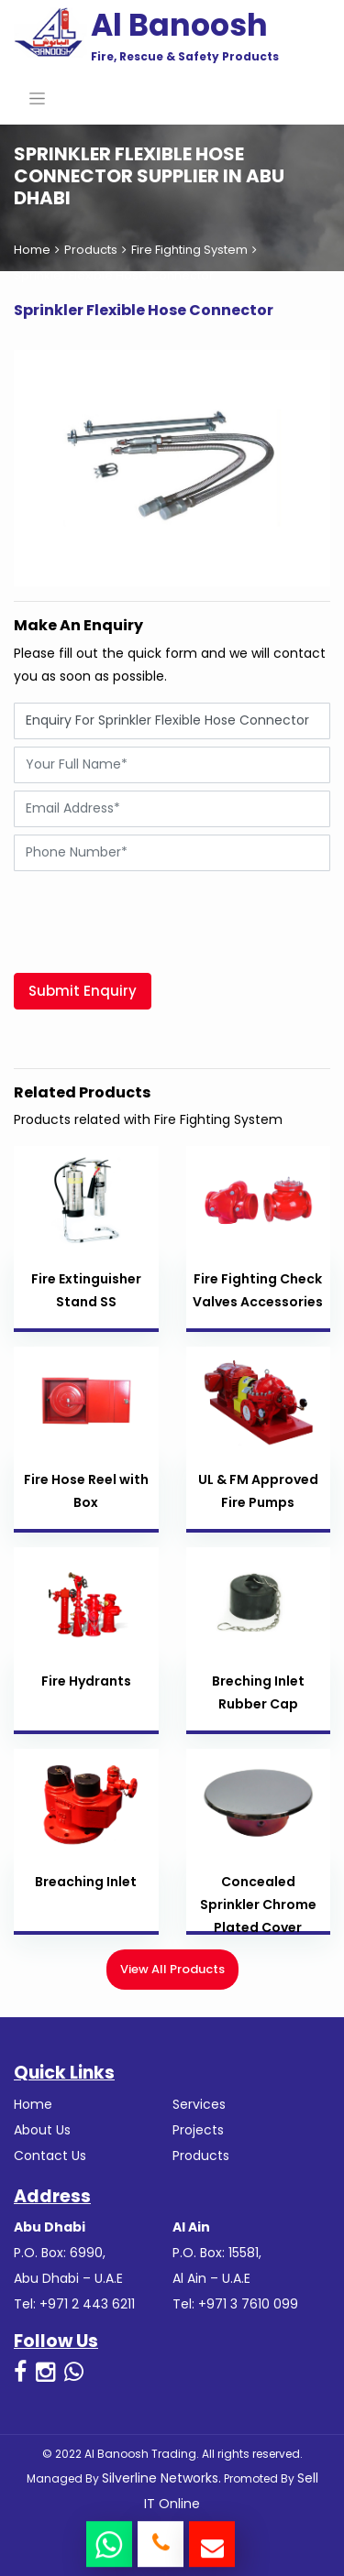 Image resolution: width=344 pixels, height=2576 pixels. Describe the element at coordinates (74, 2304) in the screenshot. I see `Tel: +971 2 443 6211` at that location.